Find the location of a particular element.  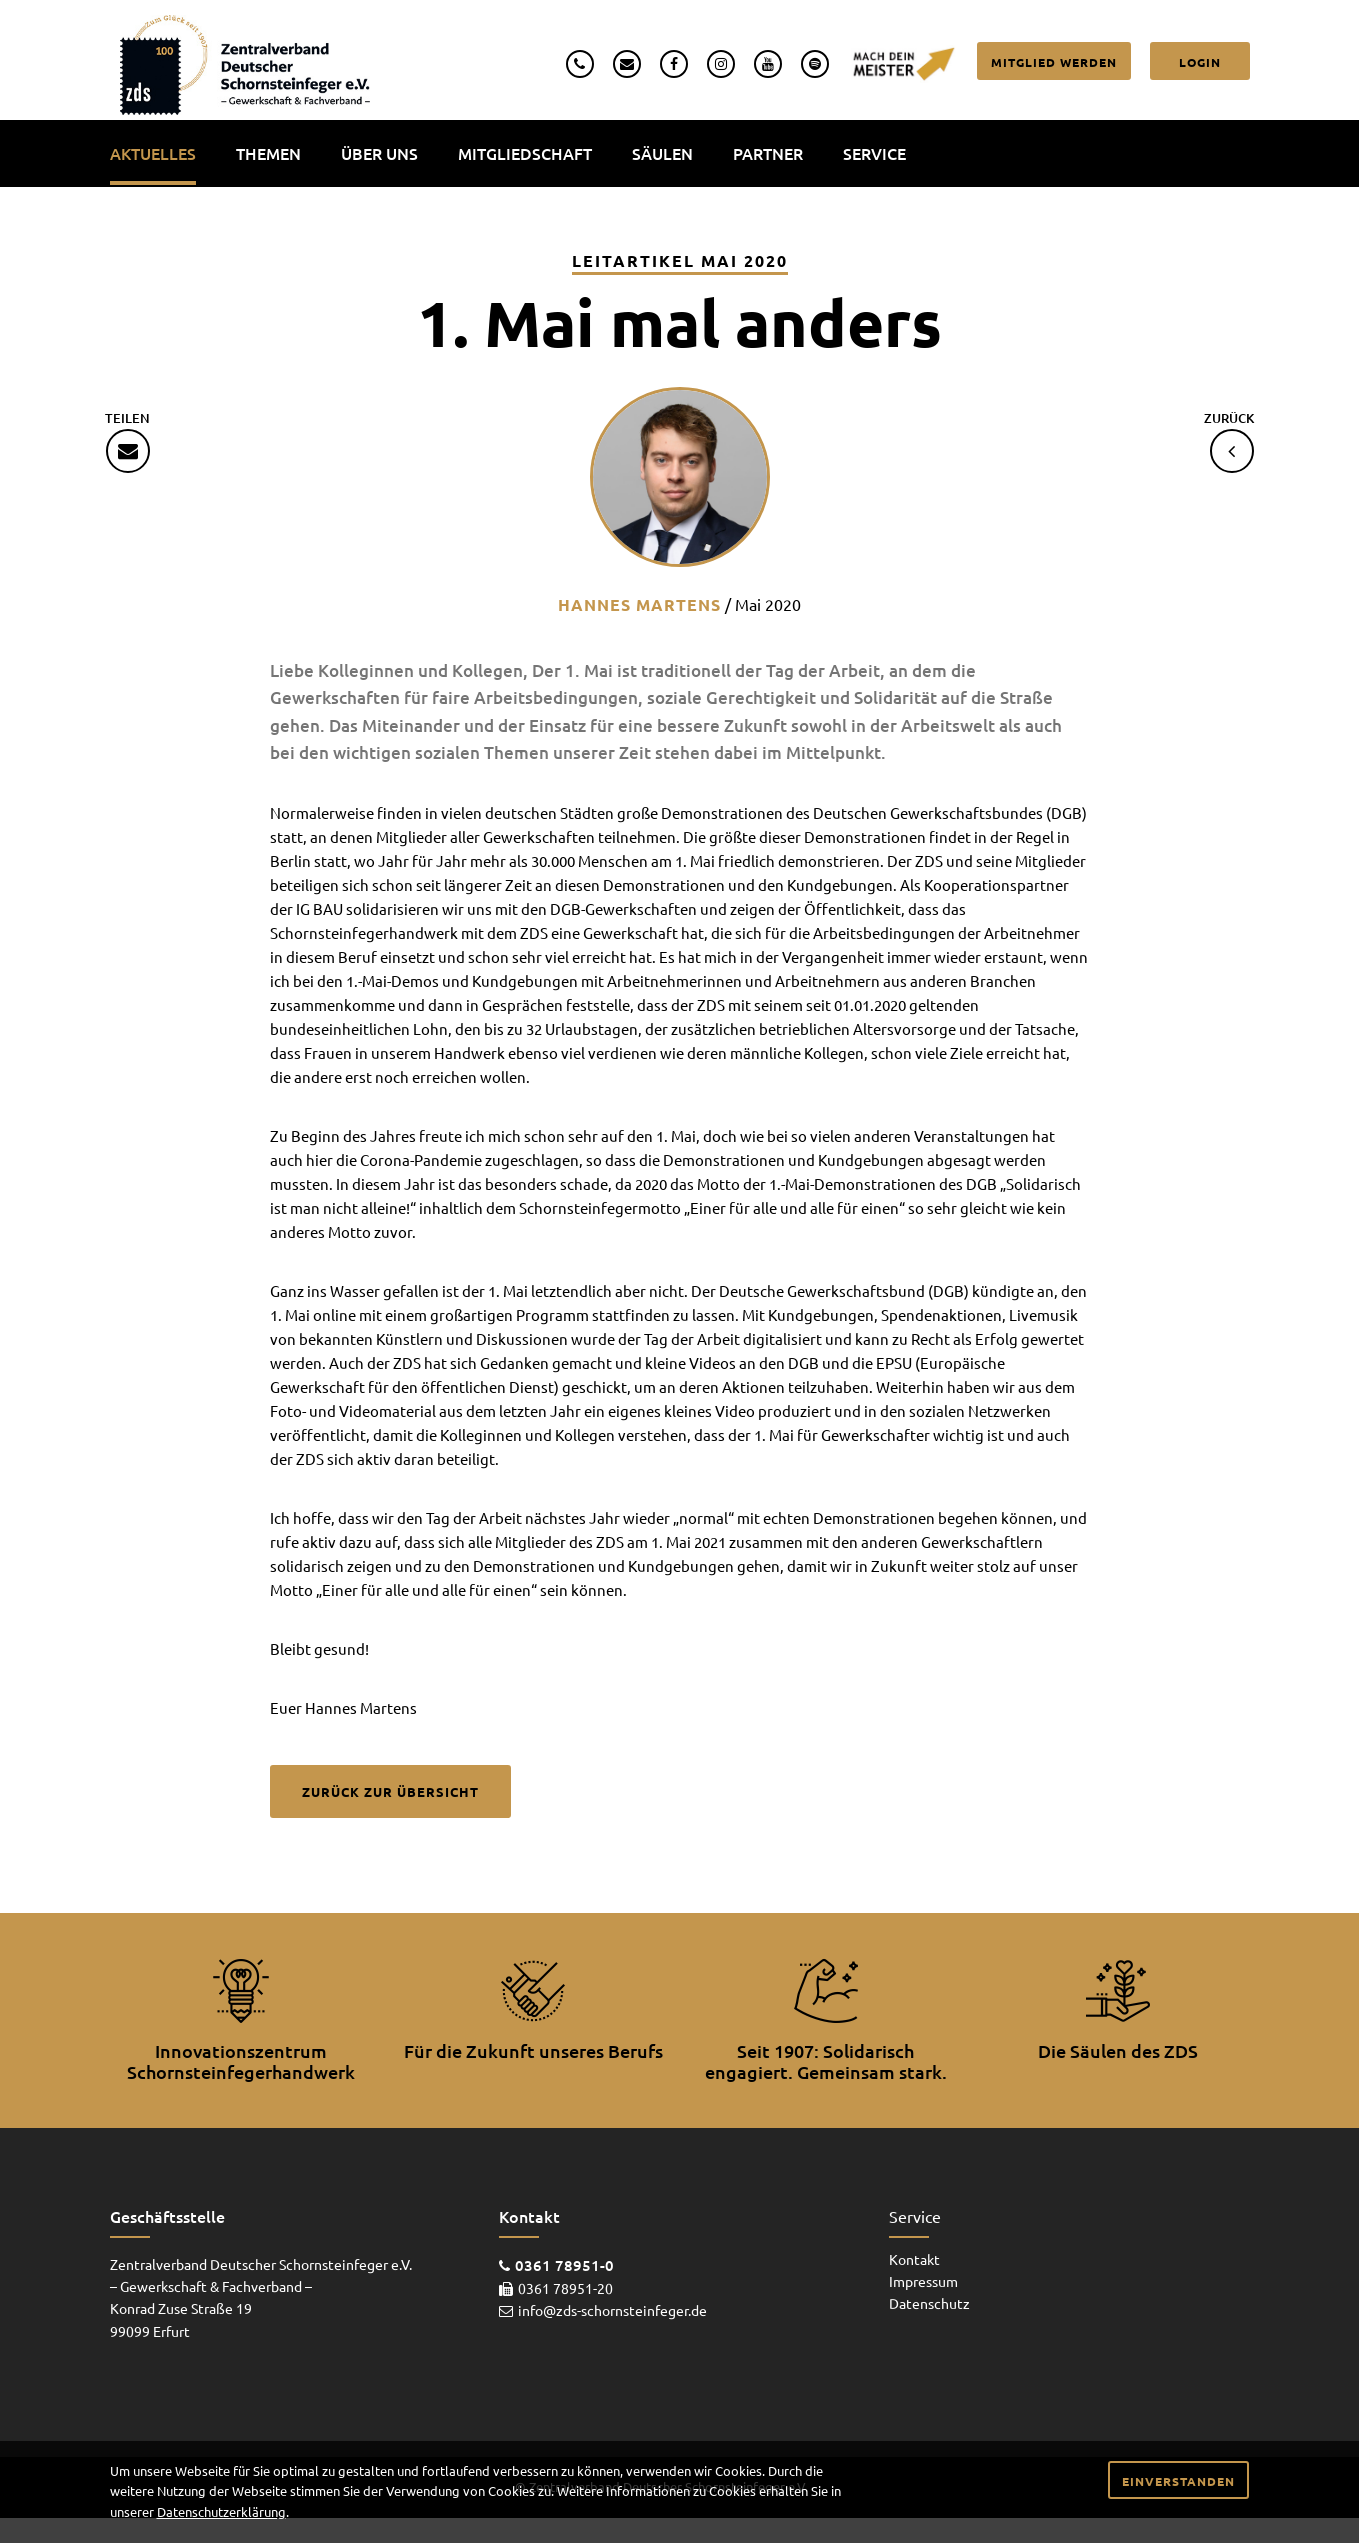

Datenschutzerklärung is located at coordinates (221, 2511).